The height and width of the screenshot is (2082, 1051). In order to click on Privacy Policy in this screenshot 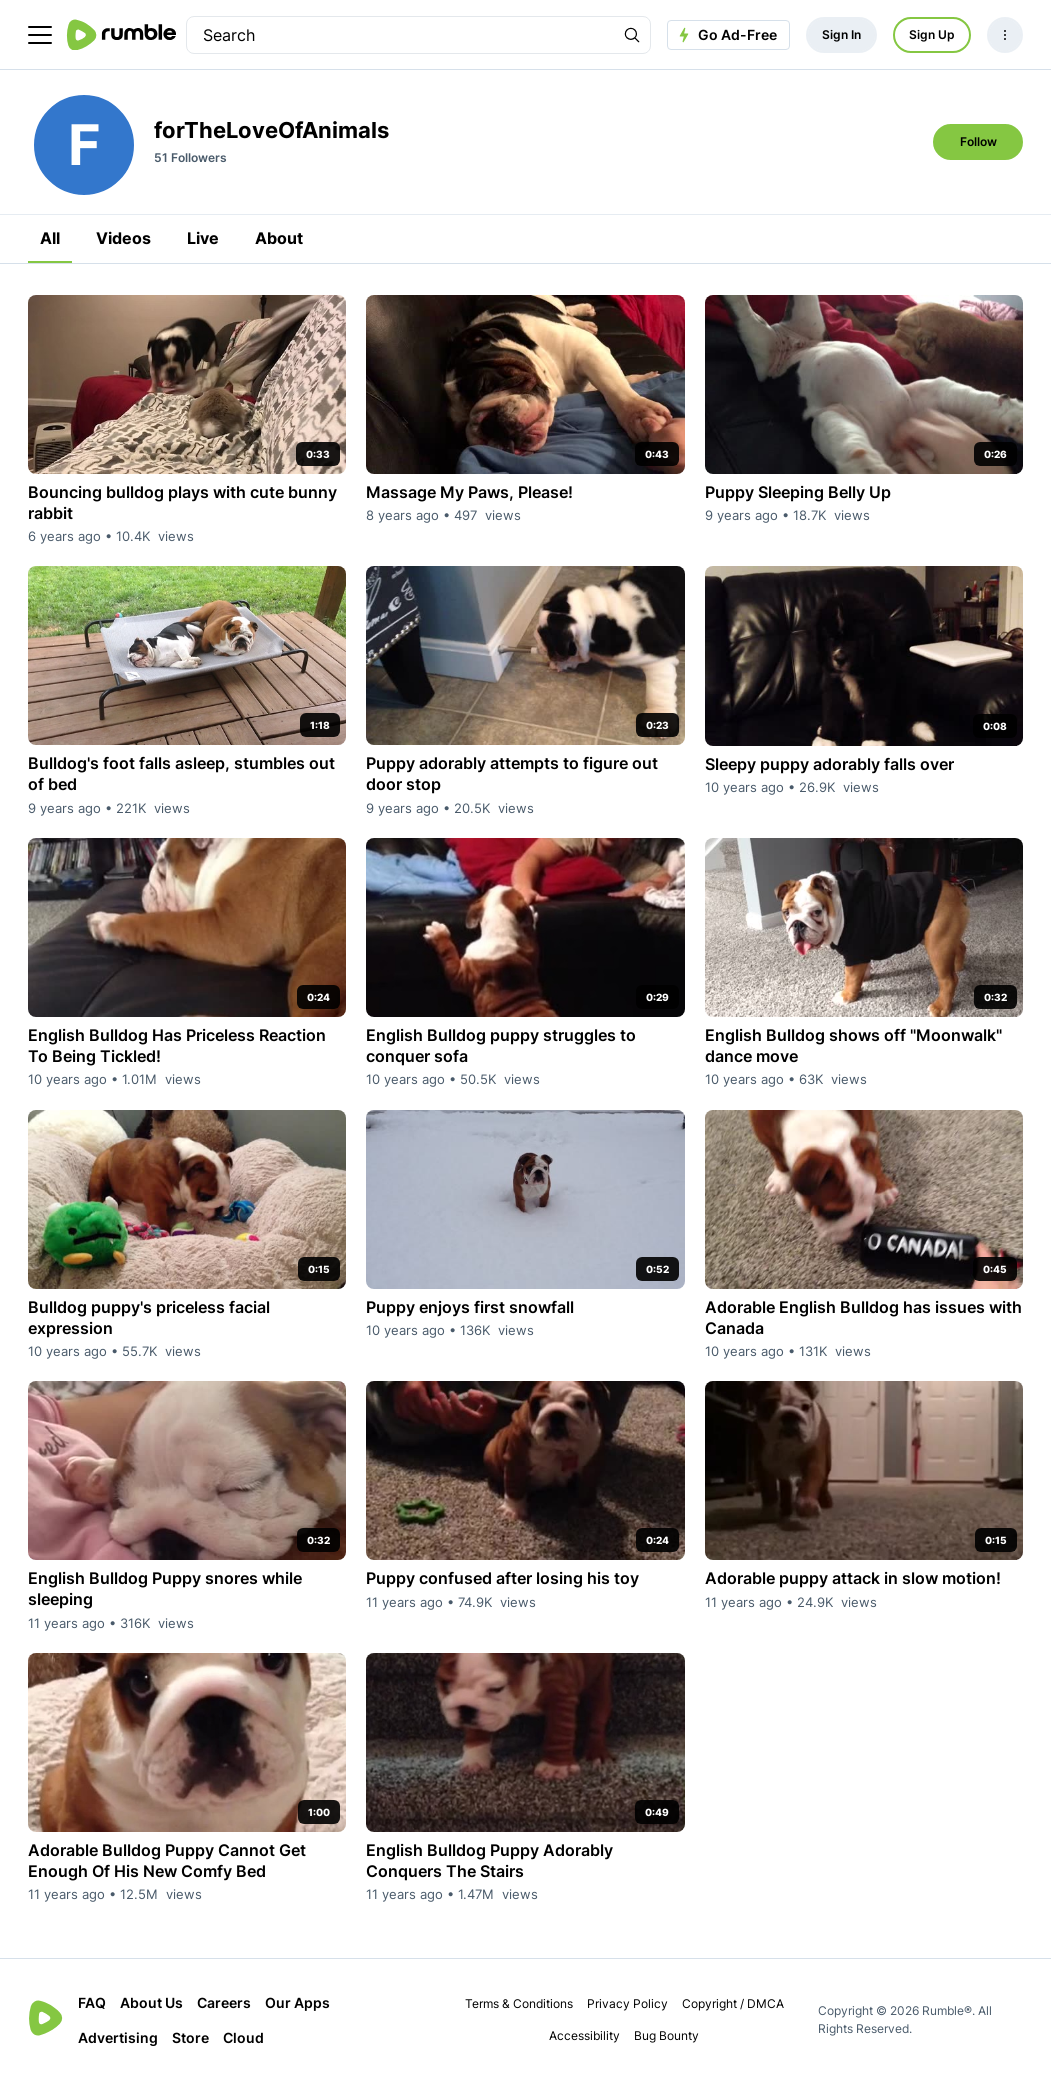, I will do `click(627, 2003)`.